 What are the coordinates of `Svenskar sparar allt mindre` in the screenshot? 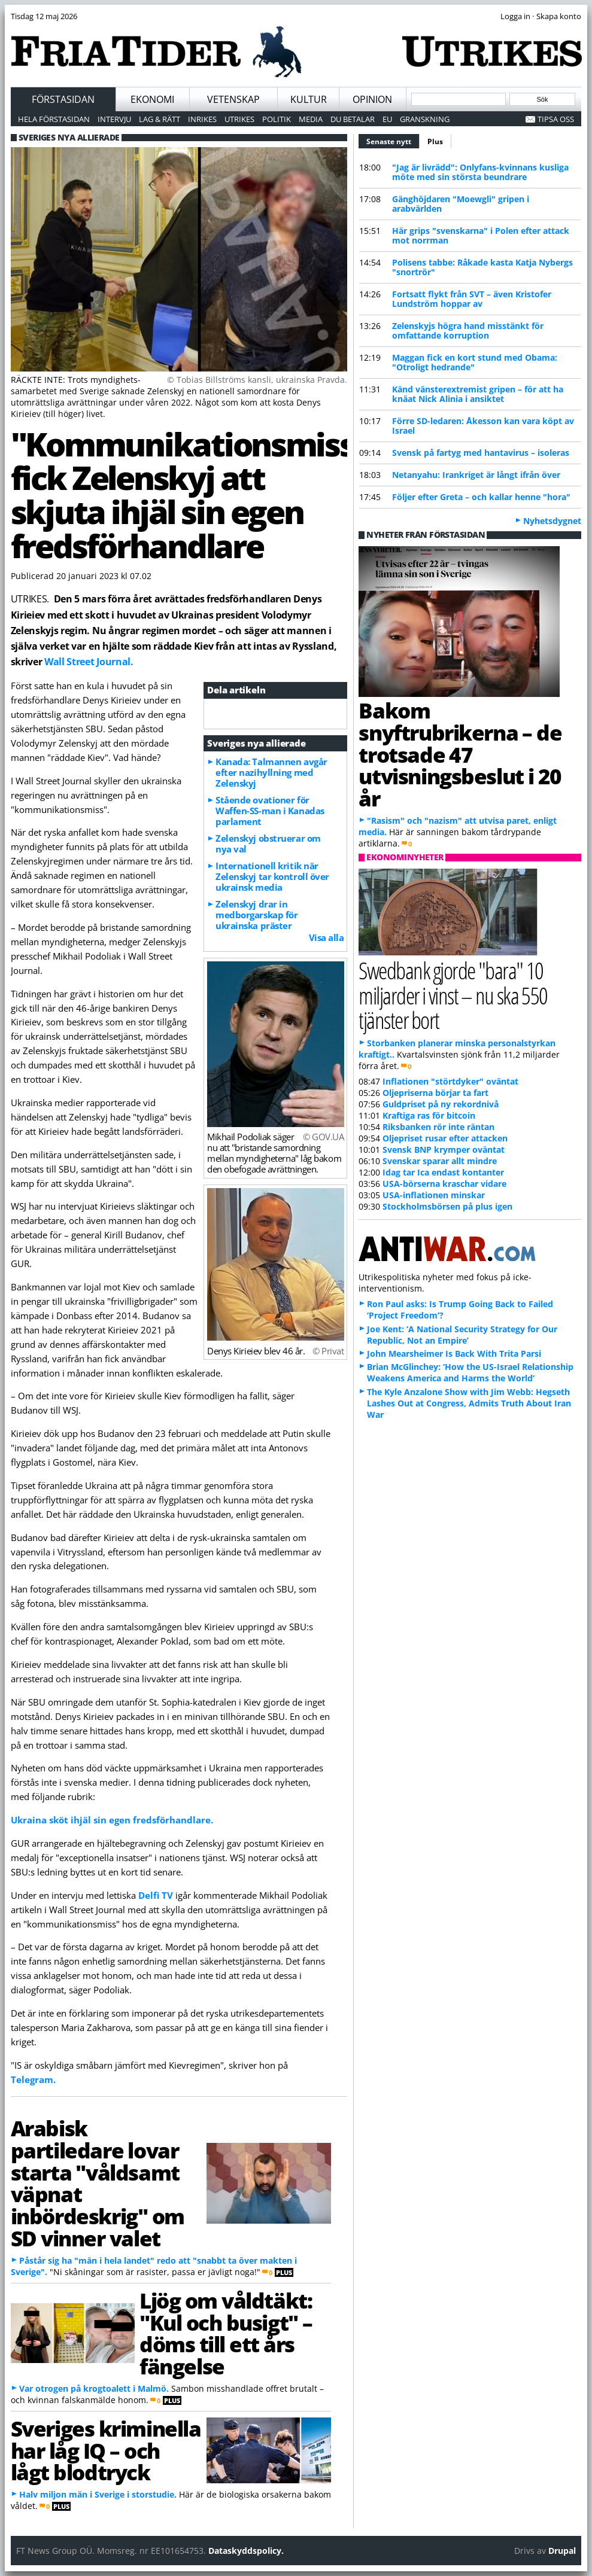 It's located at (439, 1161).